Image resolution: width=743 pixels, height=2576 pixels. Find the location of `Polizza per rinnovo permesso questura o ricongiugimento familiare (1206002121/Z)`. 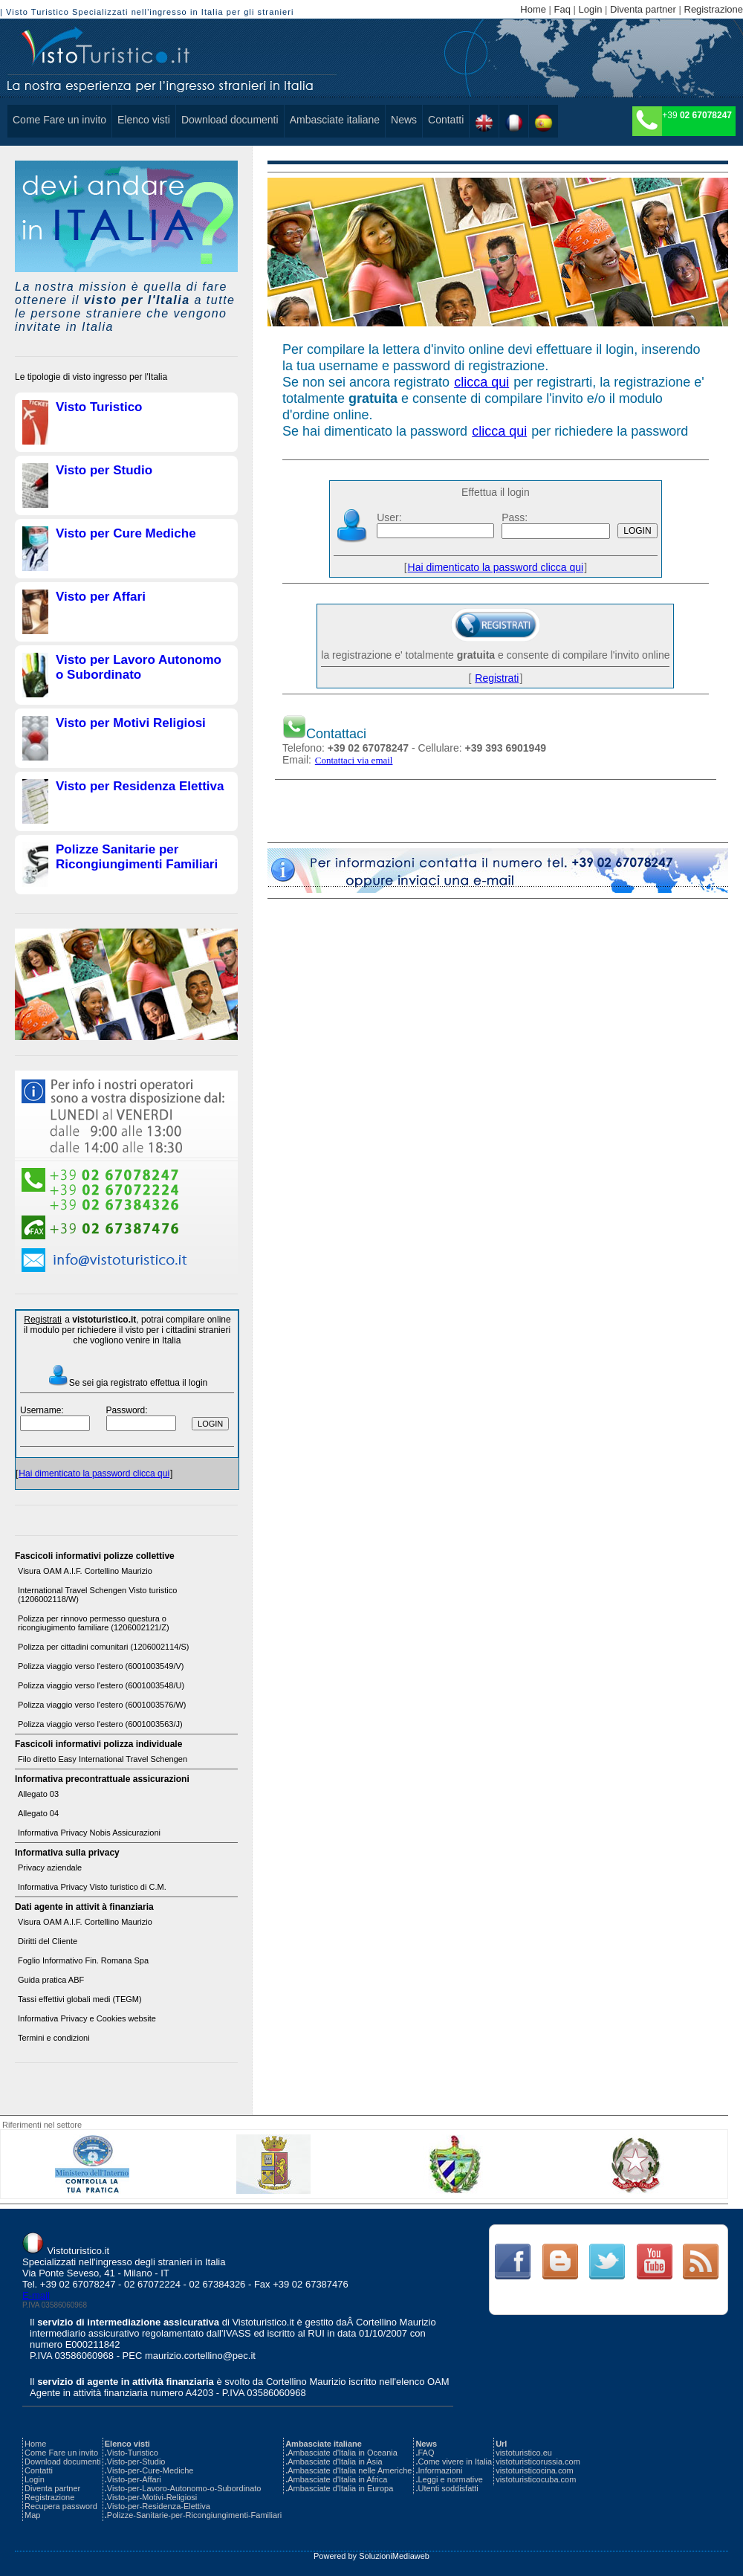

Polizza per rinnovo permesso questura o ricongiugimento familiare (1206002121/Z) is located at coordinates (93, 1623).